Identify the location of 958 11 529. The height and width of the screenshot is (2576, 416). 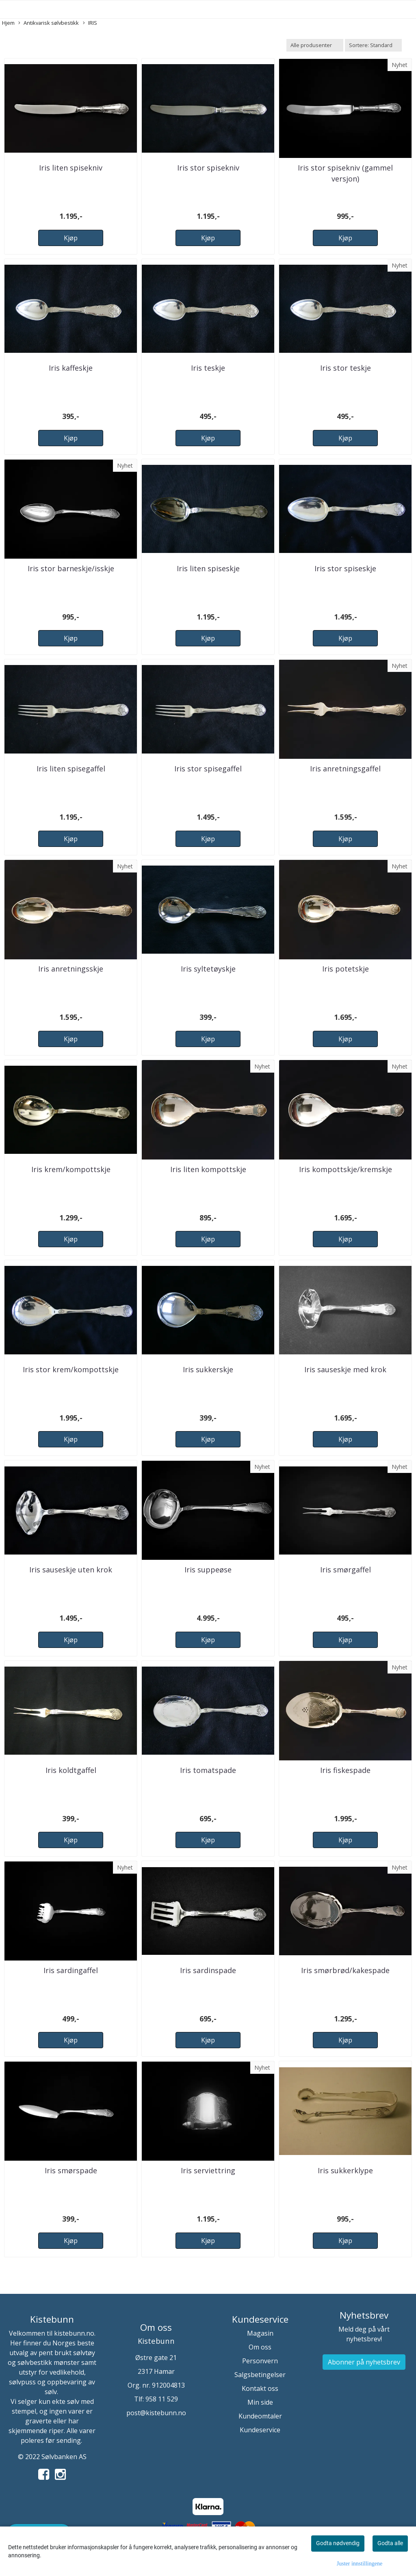
(161, 2399).